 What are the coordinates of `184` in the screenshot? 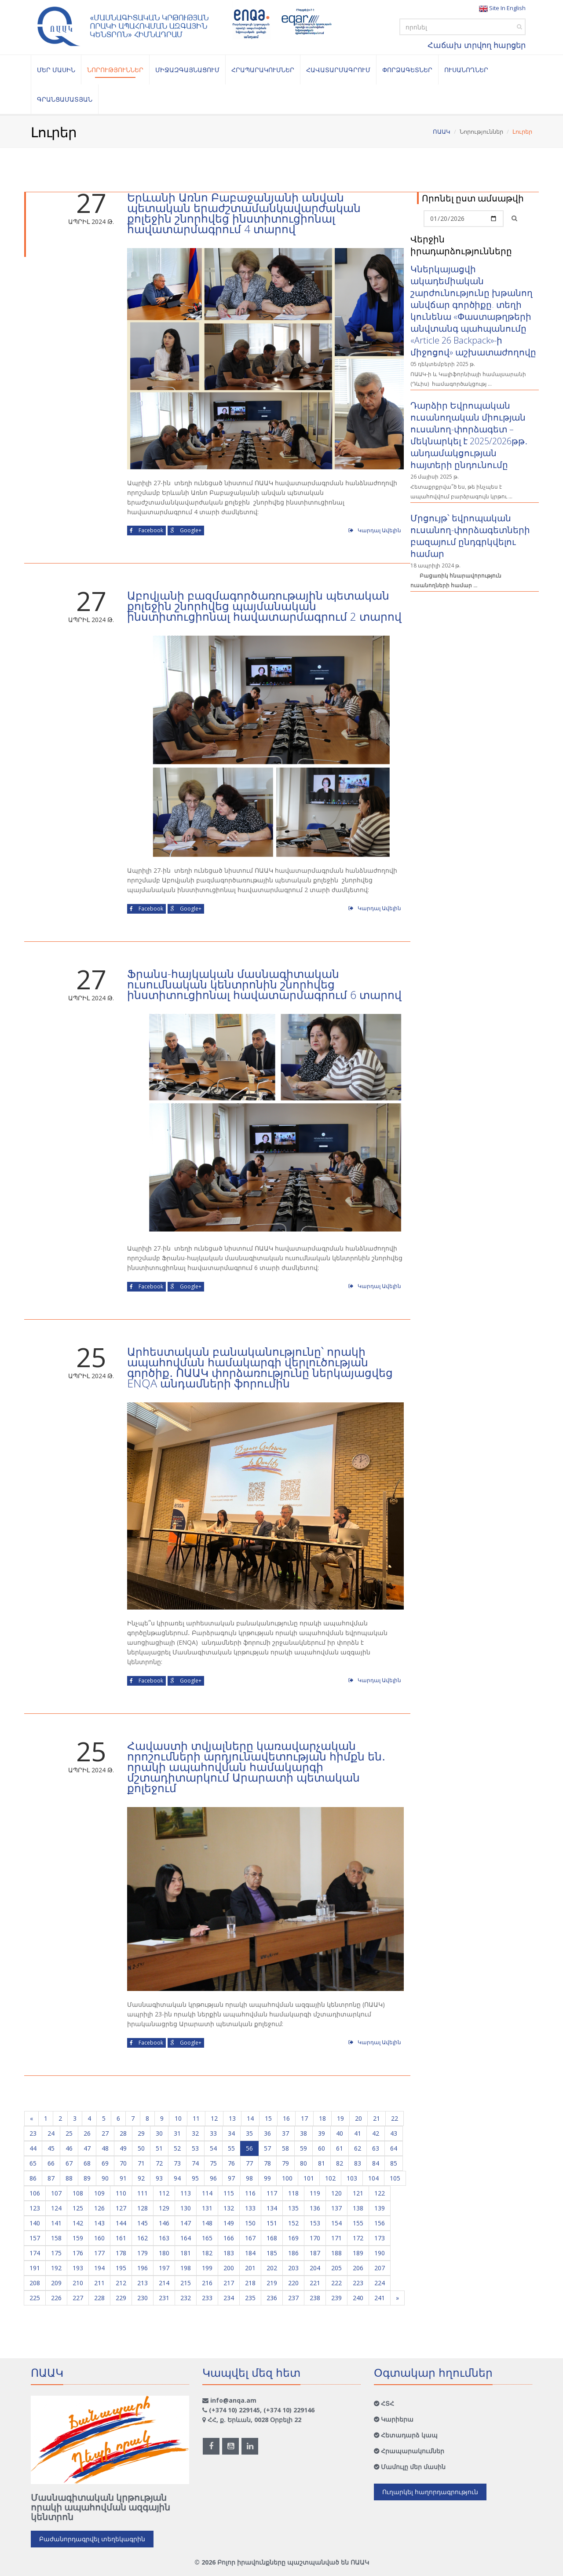 It's located at (250, 2253).